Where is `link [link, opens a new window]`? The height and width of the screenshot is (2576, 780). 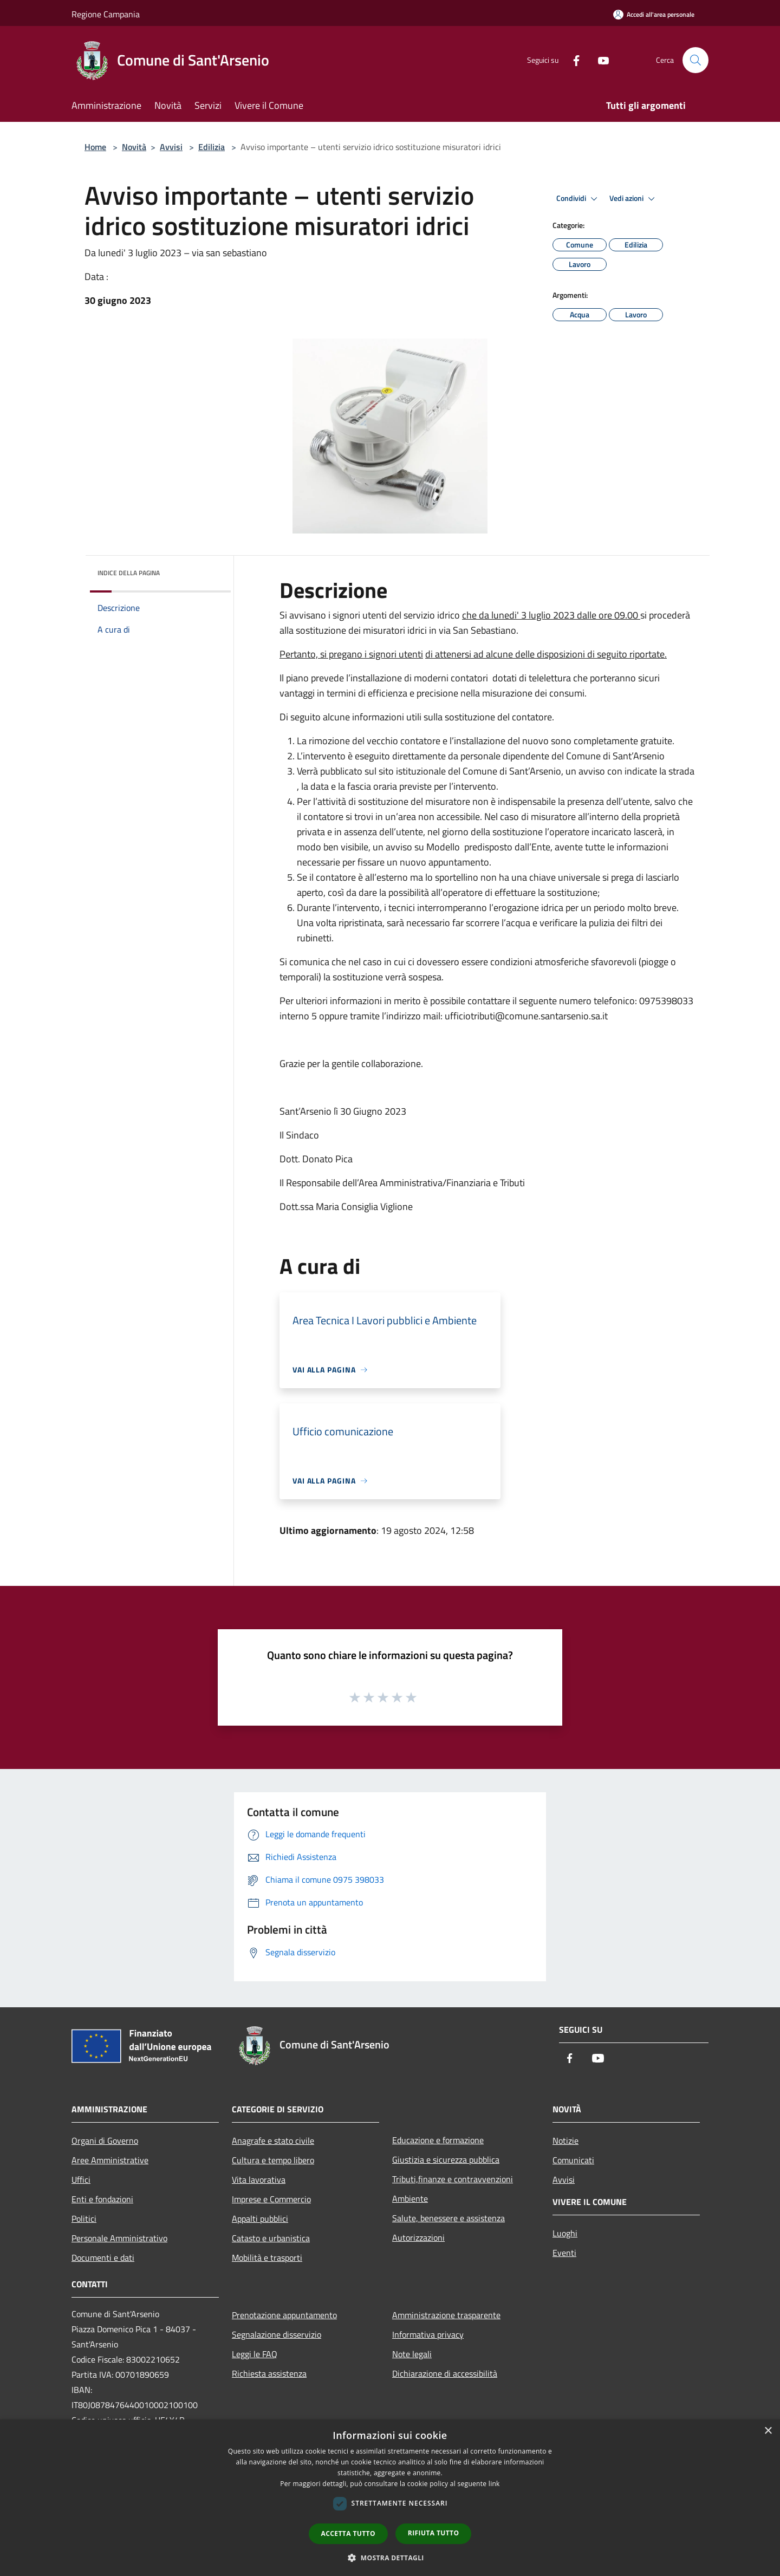 link [link, opens a new window] is located at coordinates (494, 2483).